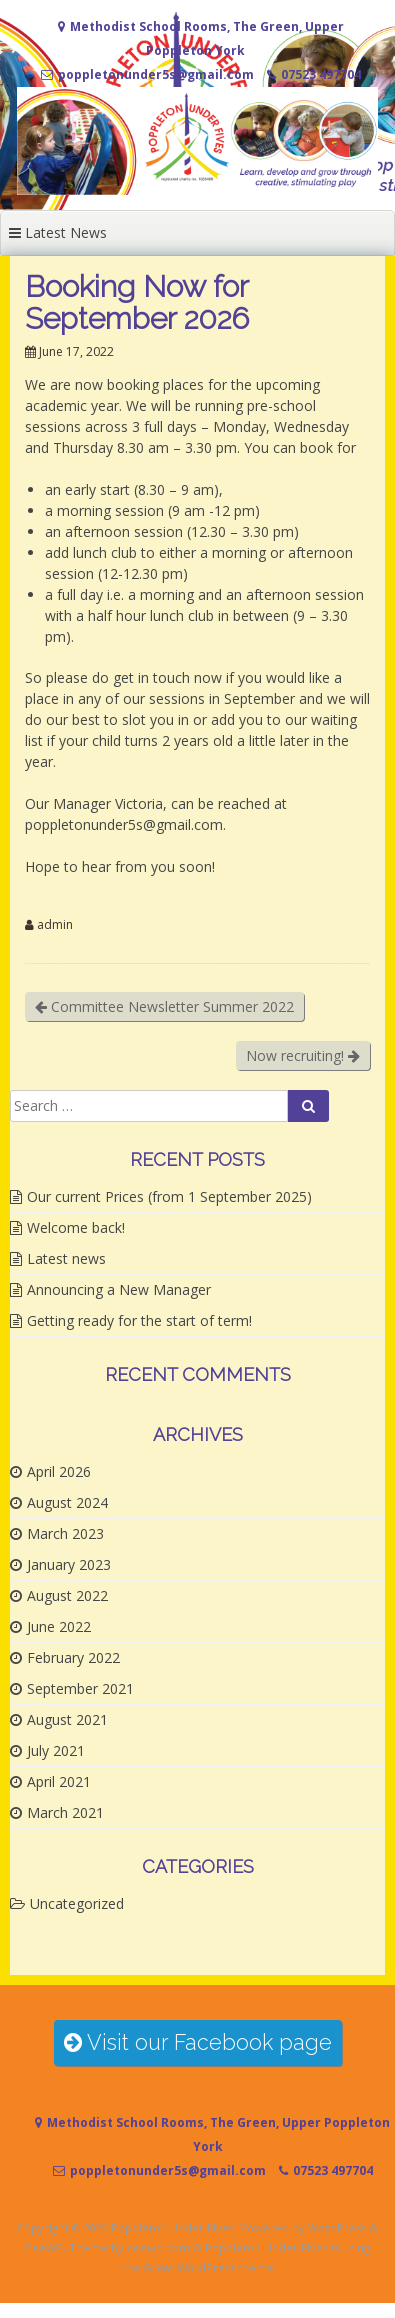 This screenshot has width=395, height=2318. Describe the element at coordinates (55, 925) in the screenshot. I see `admin` at that location.